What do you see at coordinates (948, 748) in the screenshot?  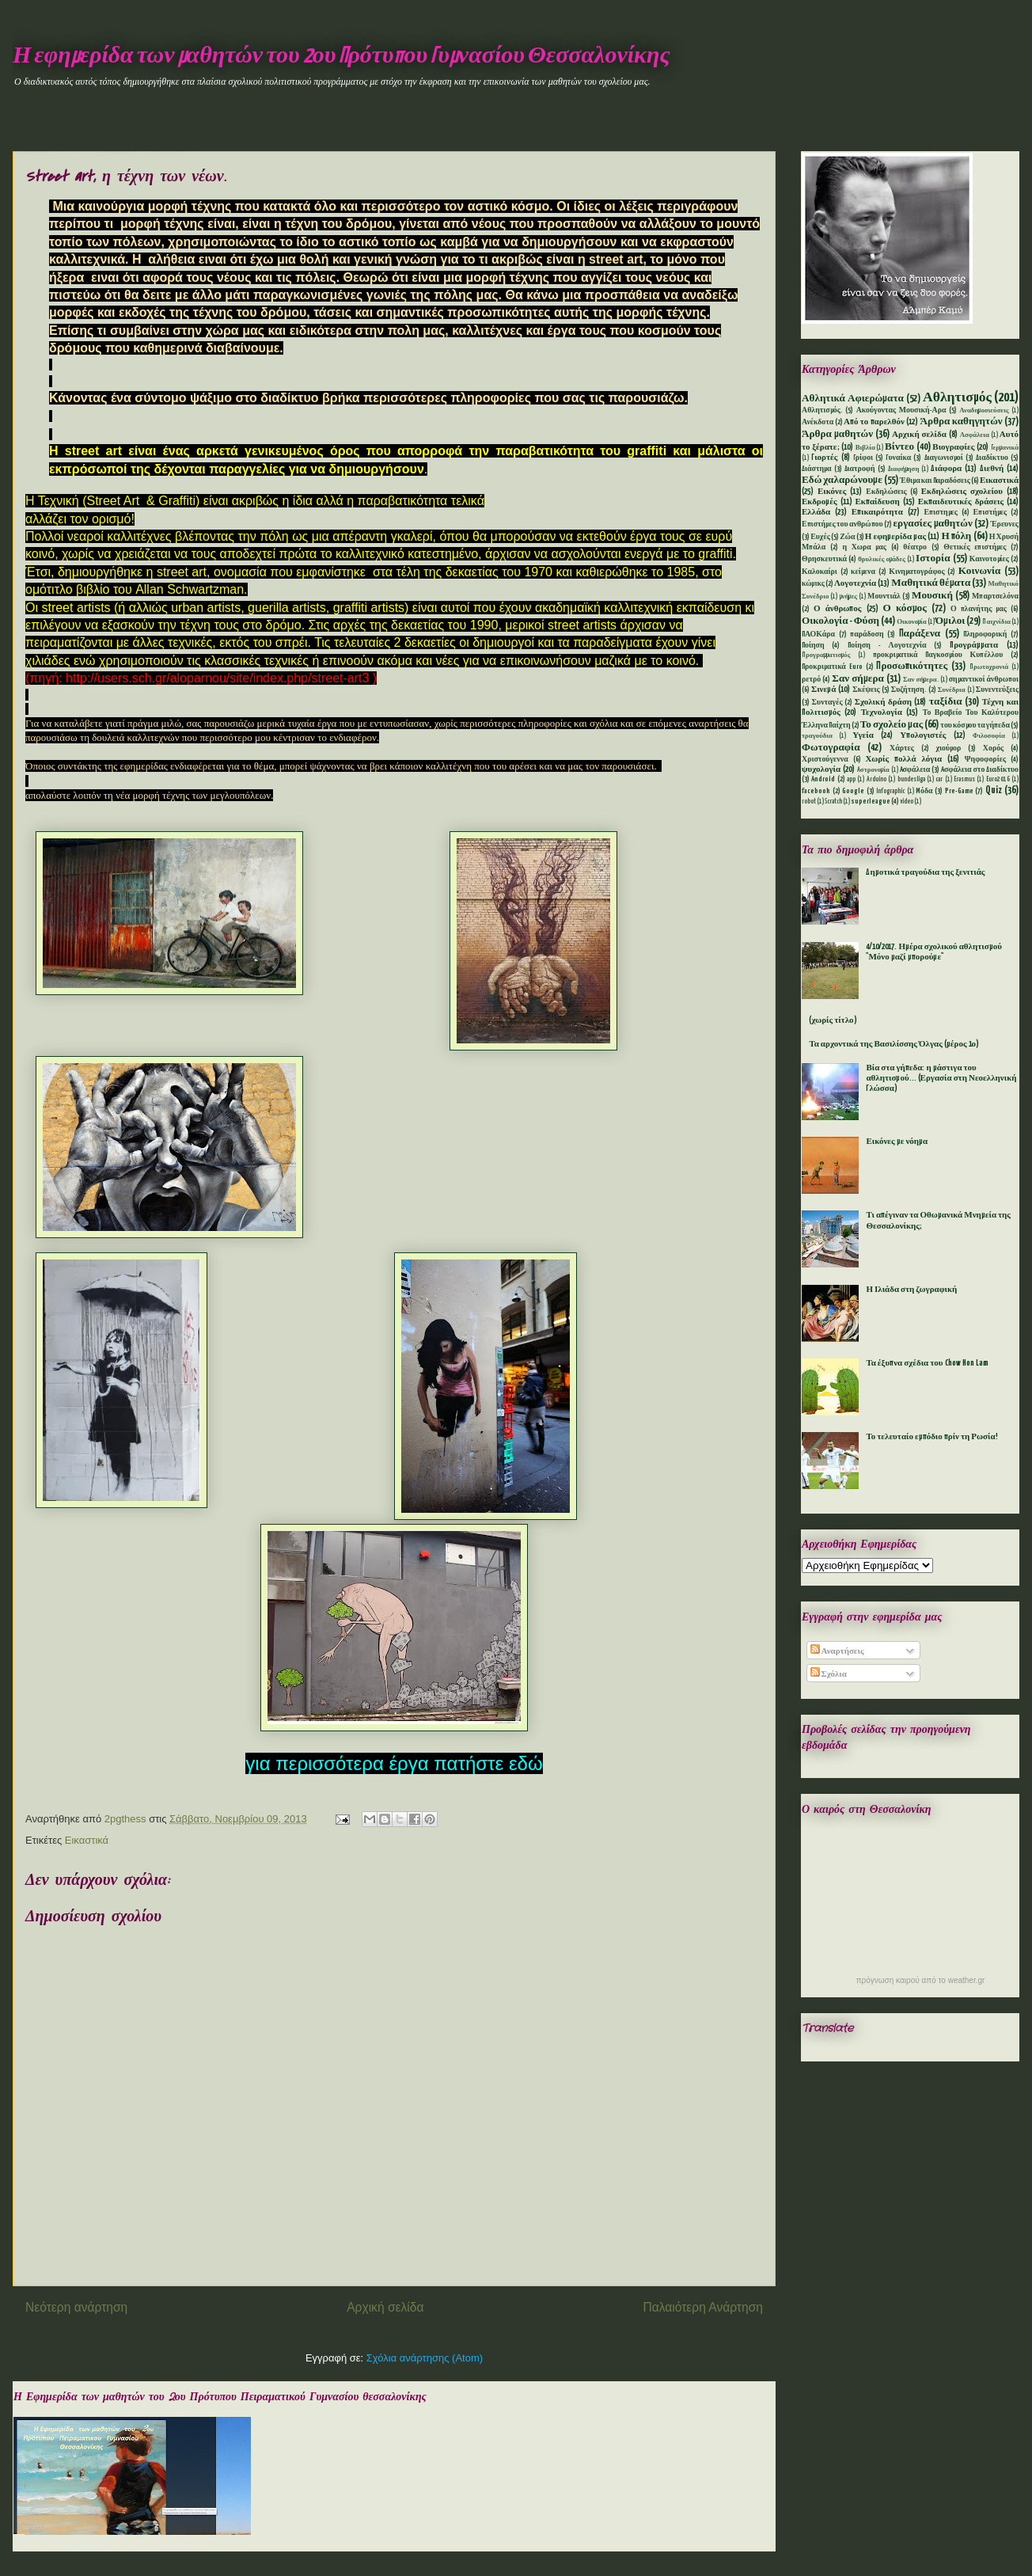 I see `χιούμορ` at bounding box center [948, 748].